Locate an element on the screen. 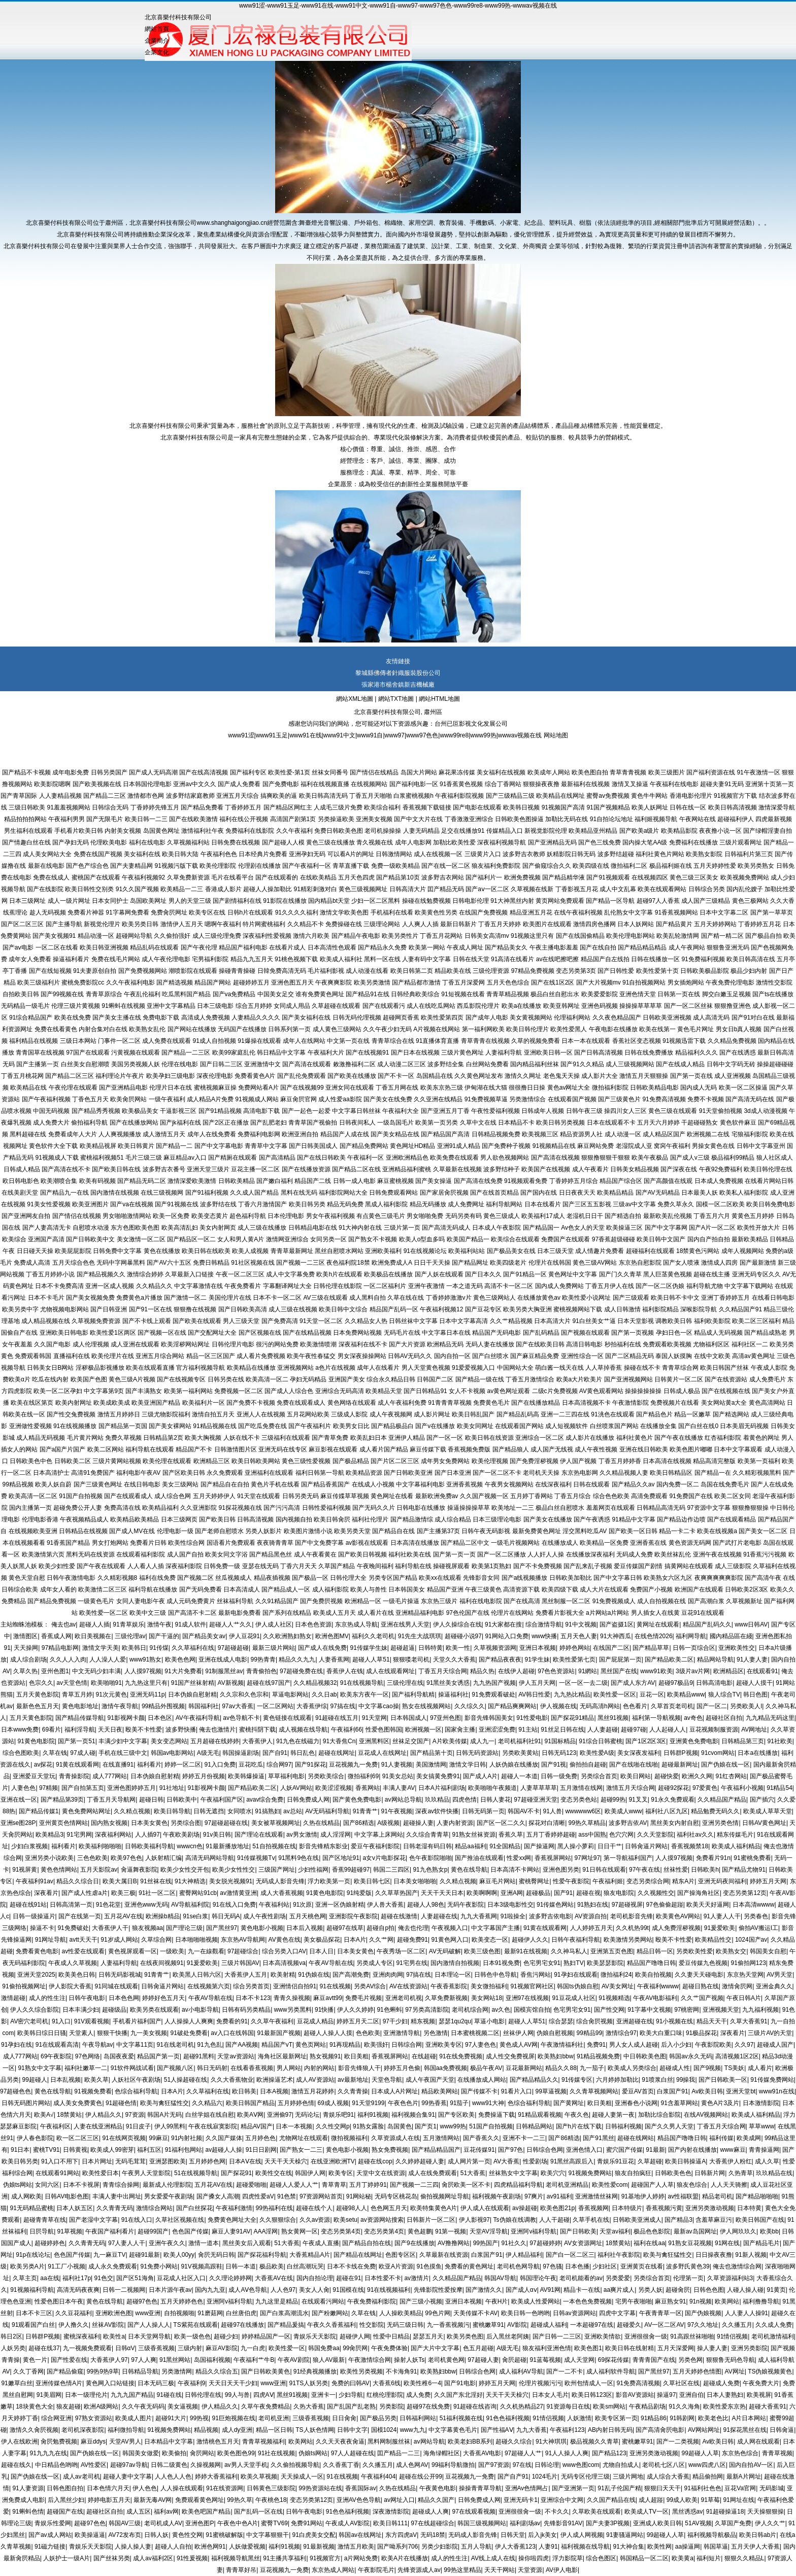 Image resolution: width=796 pixels, height=2576 pixels. 日本色色网 is located at coordinates (124, 1998).